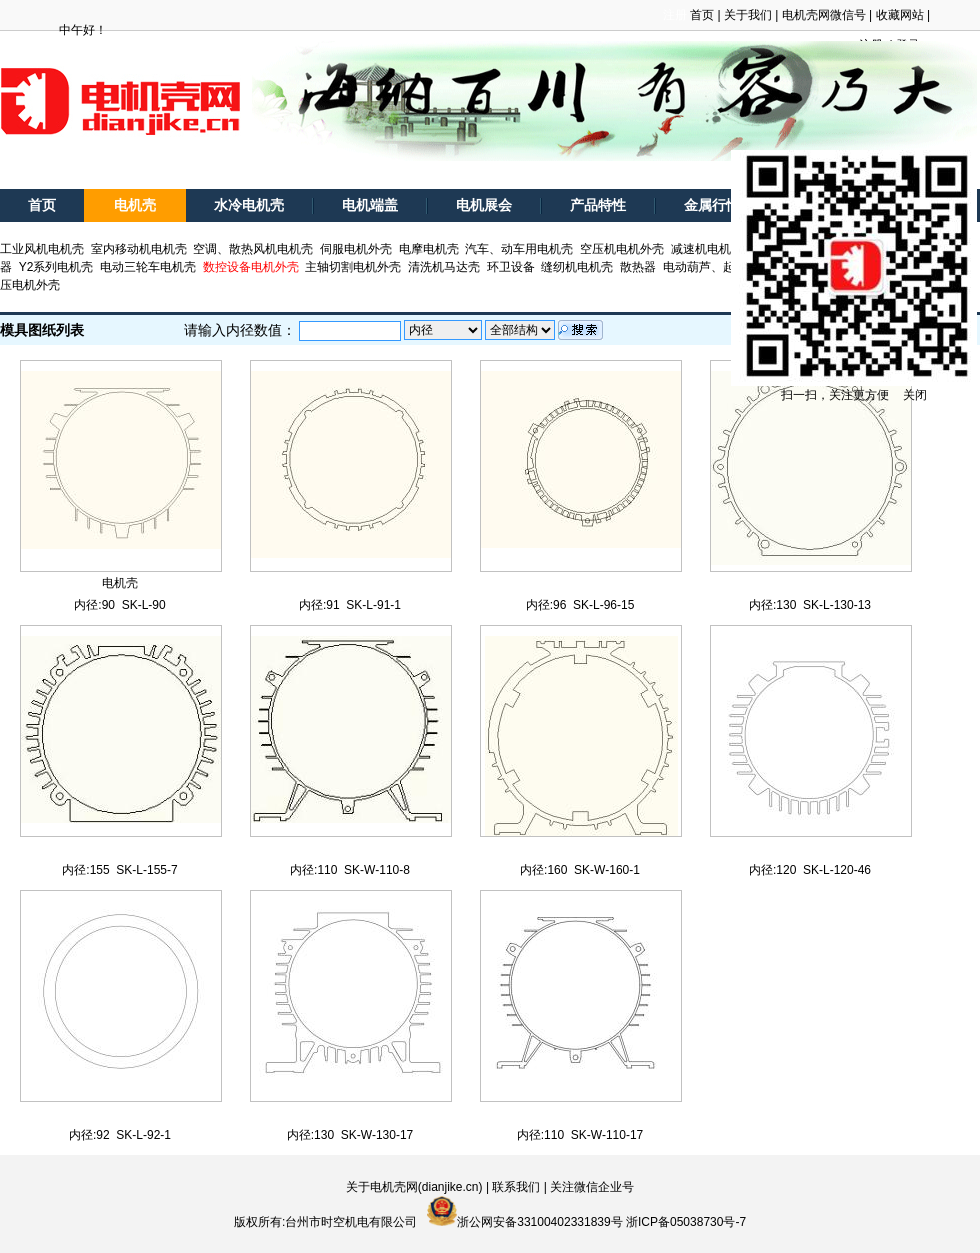 The height and width of the screenshot is (1253, 980). Describe the element at coordinates (707, 249) in the screenshot. I see `减速机电机壳` at that location.